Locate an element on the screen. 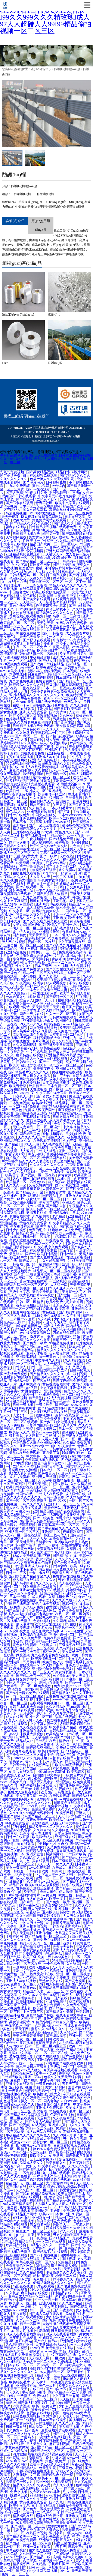 The height and width of the screenshot is (2576, 93). 日韩中文字幕视频 is located at coordinates (63, 1449).